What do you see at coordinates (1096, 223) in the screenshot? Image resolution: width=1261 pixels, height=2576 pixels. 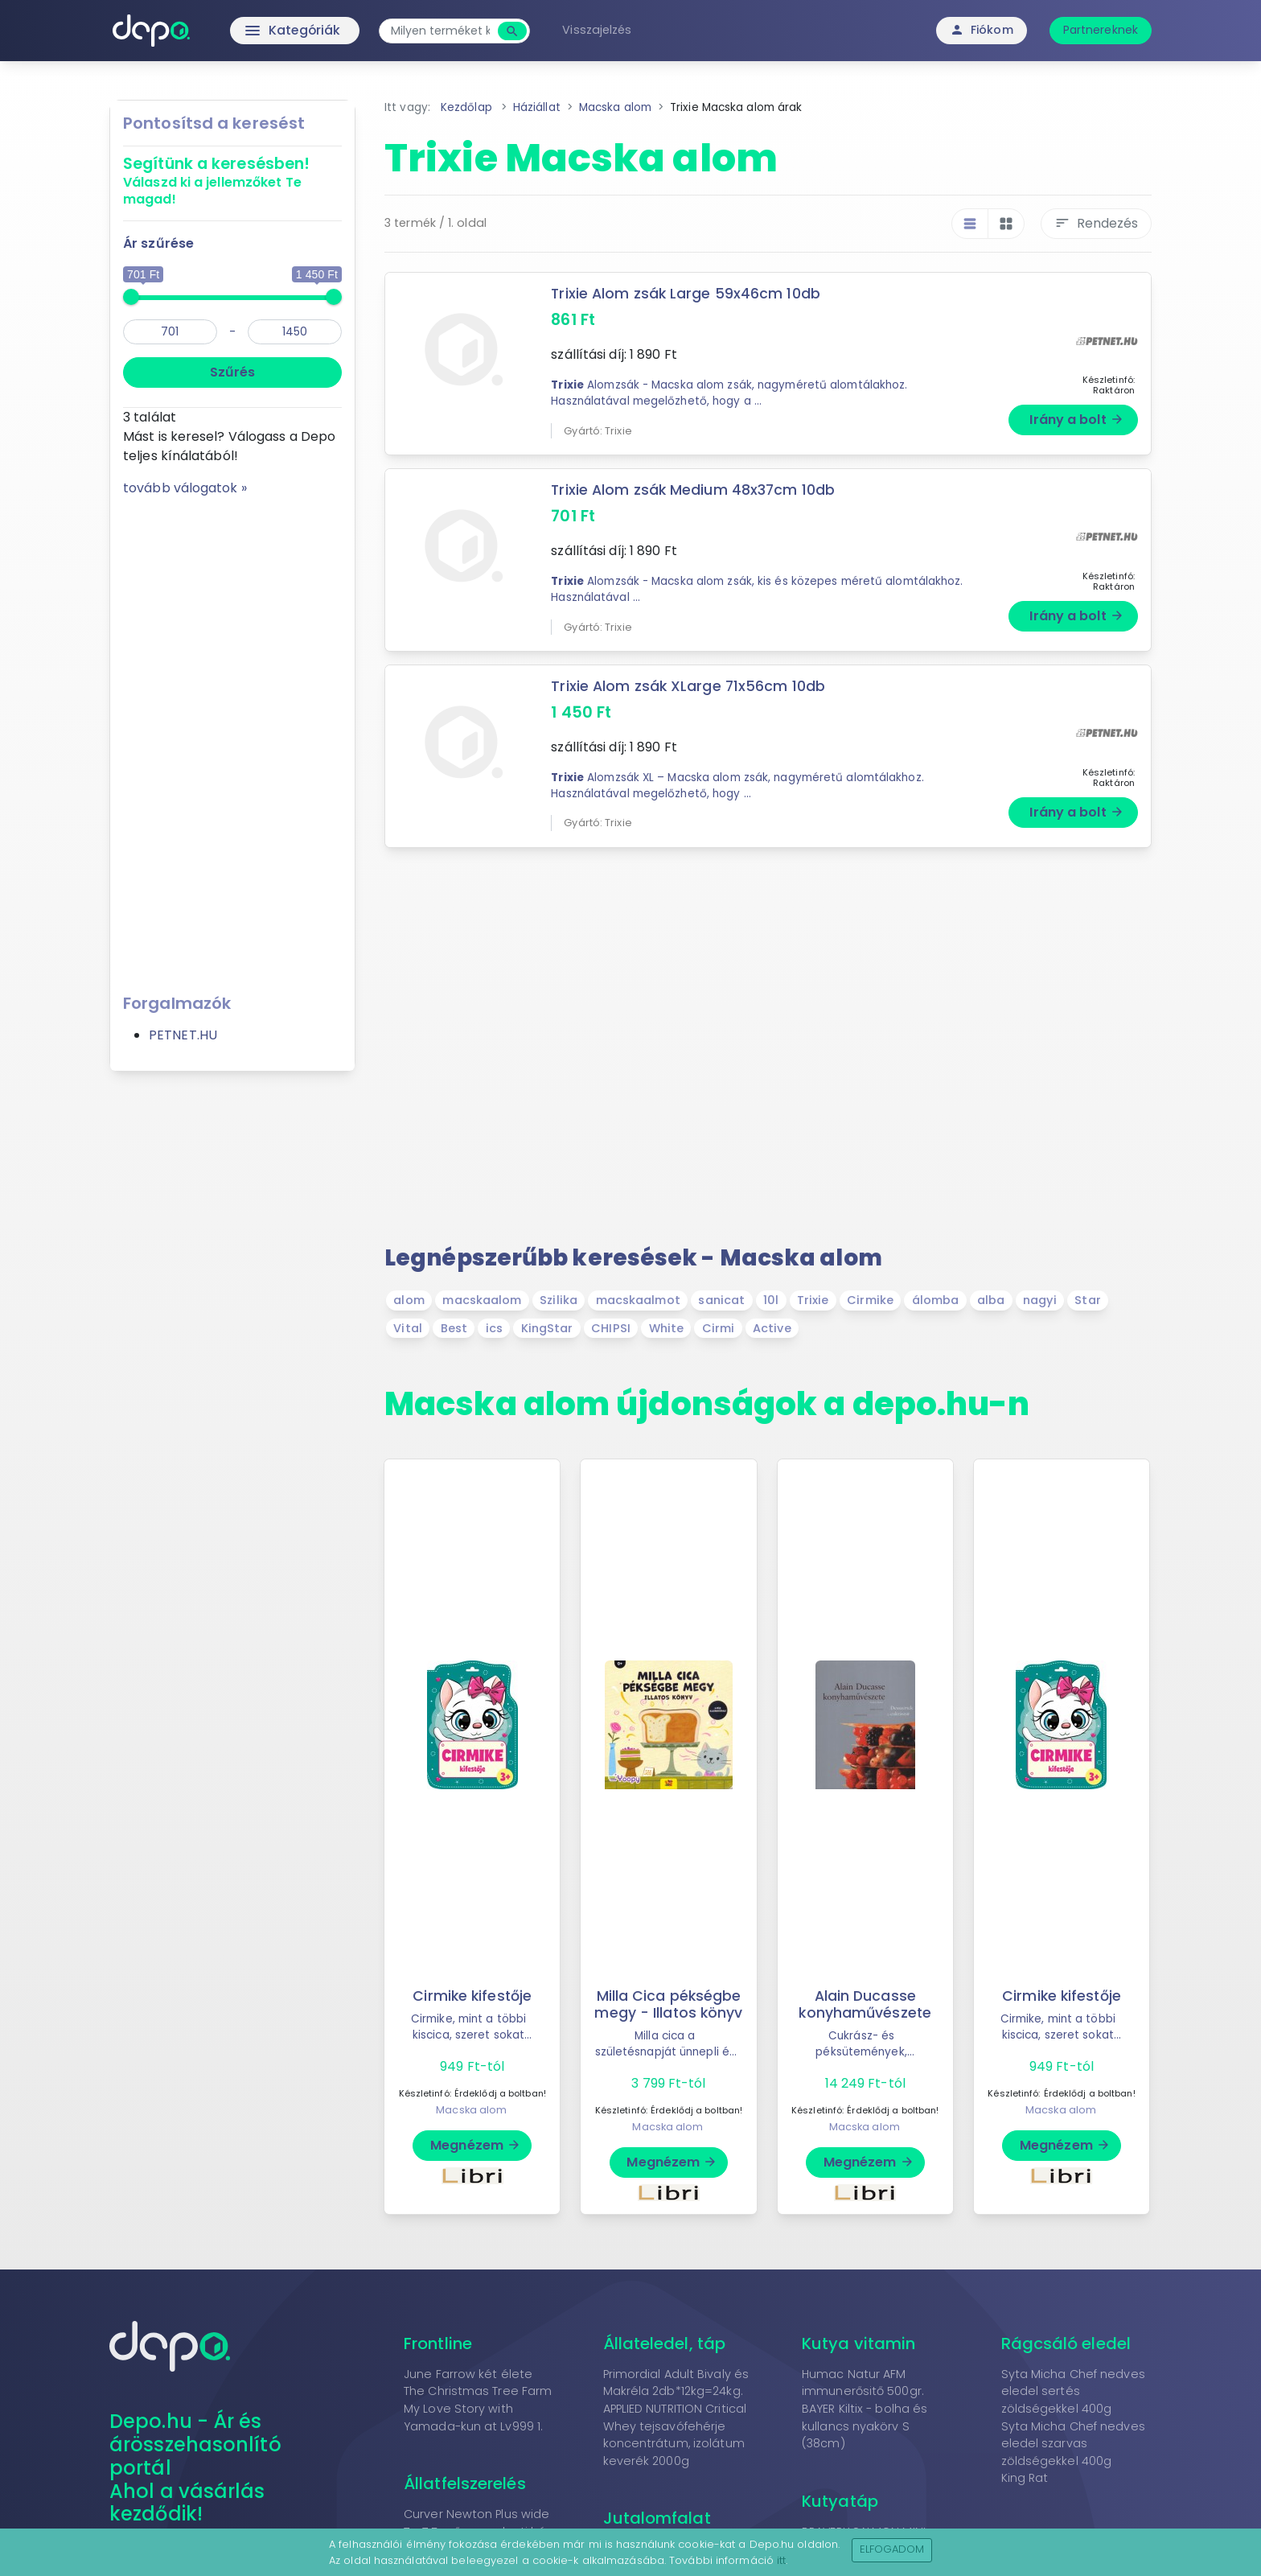 I see `Rendezés` at bounding box center [1096, 223].